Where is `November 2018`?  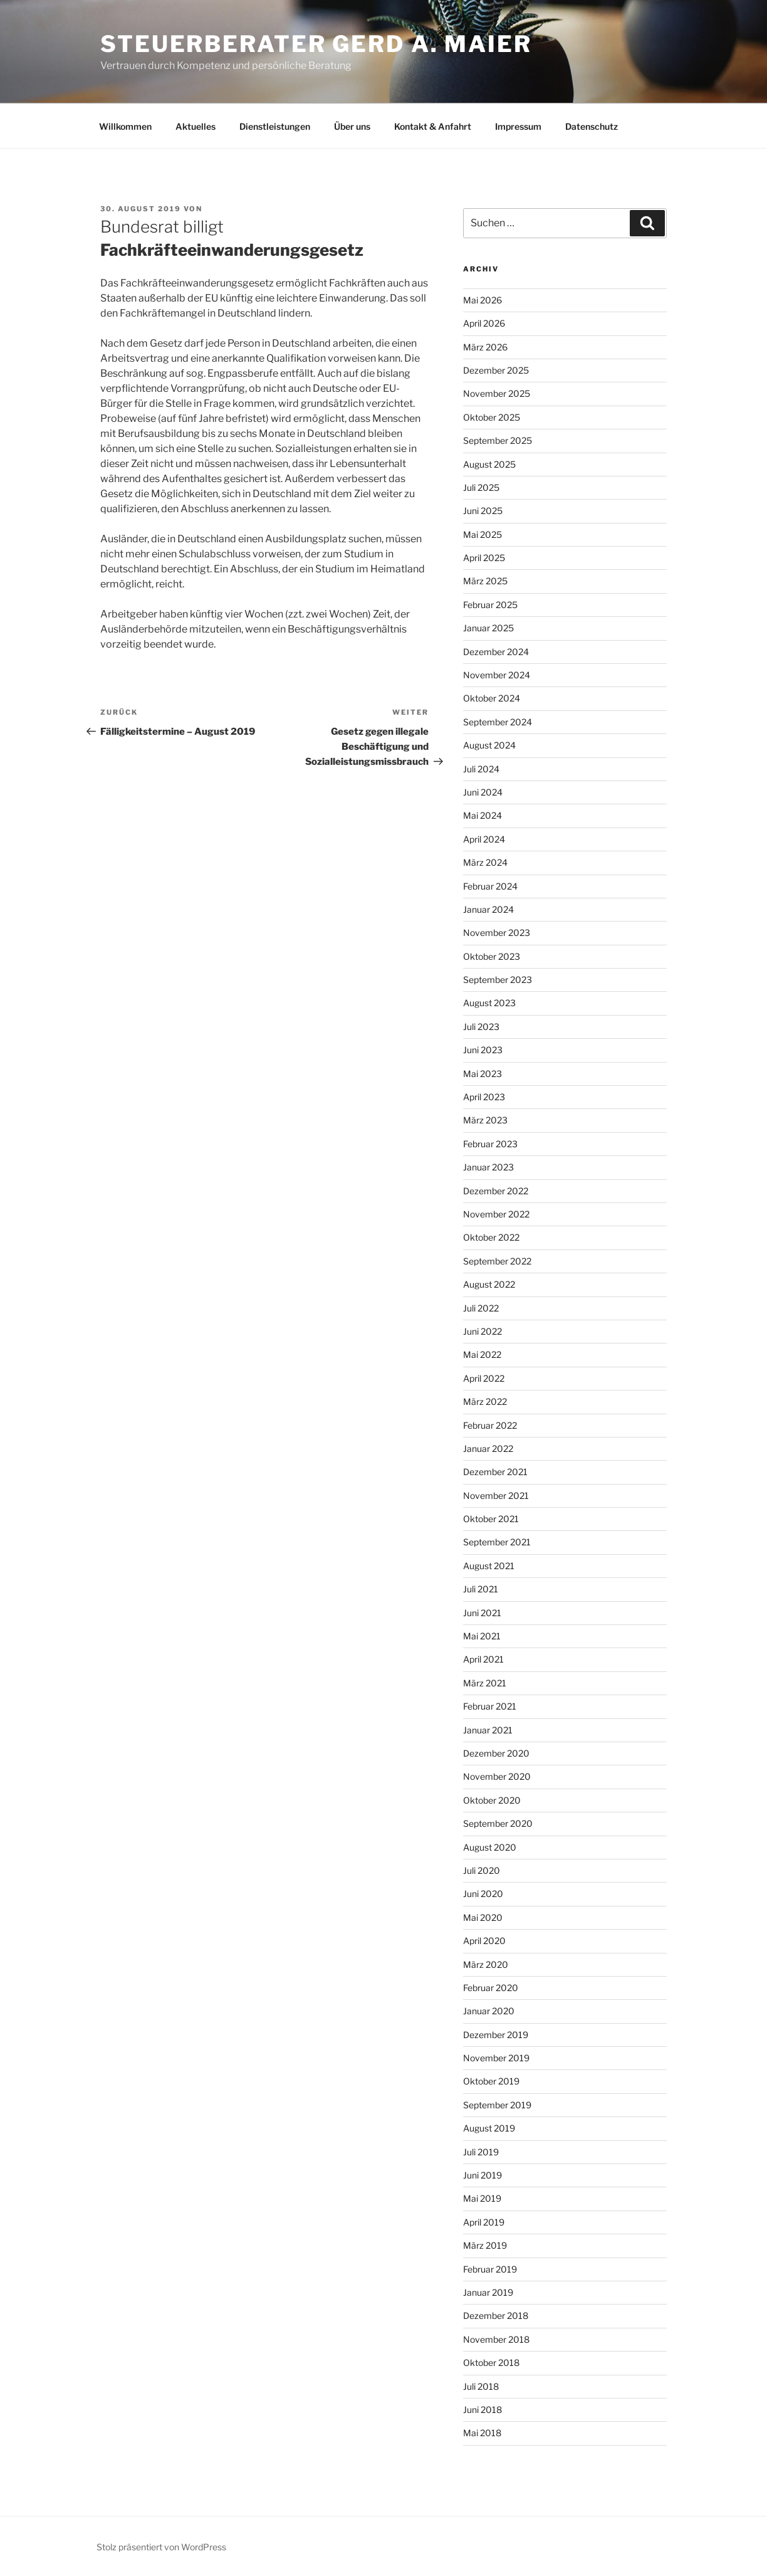
November 2018 is located at coordinates (496, 2339).